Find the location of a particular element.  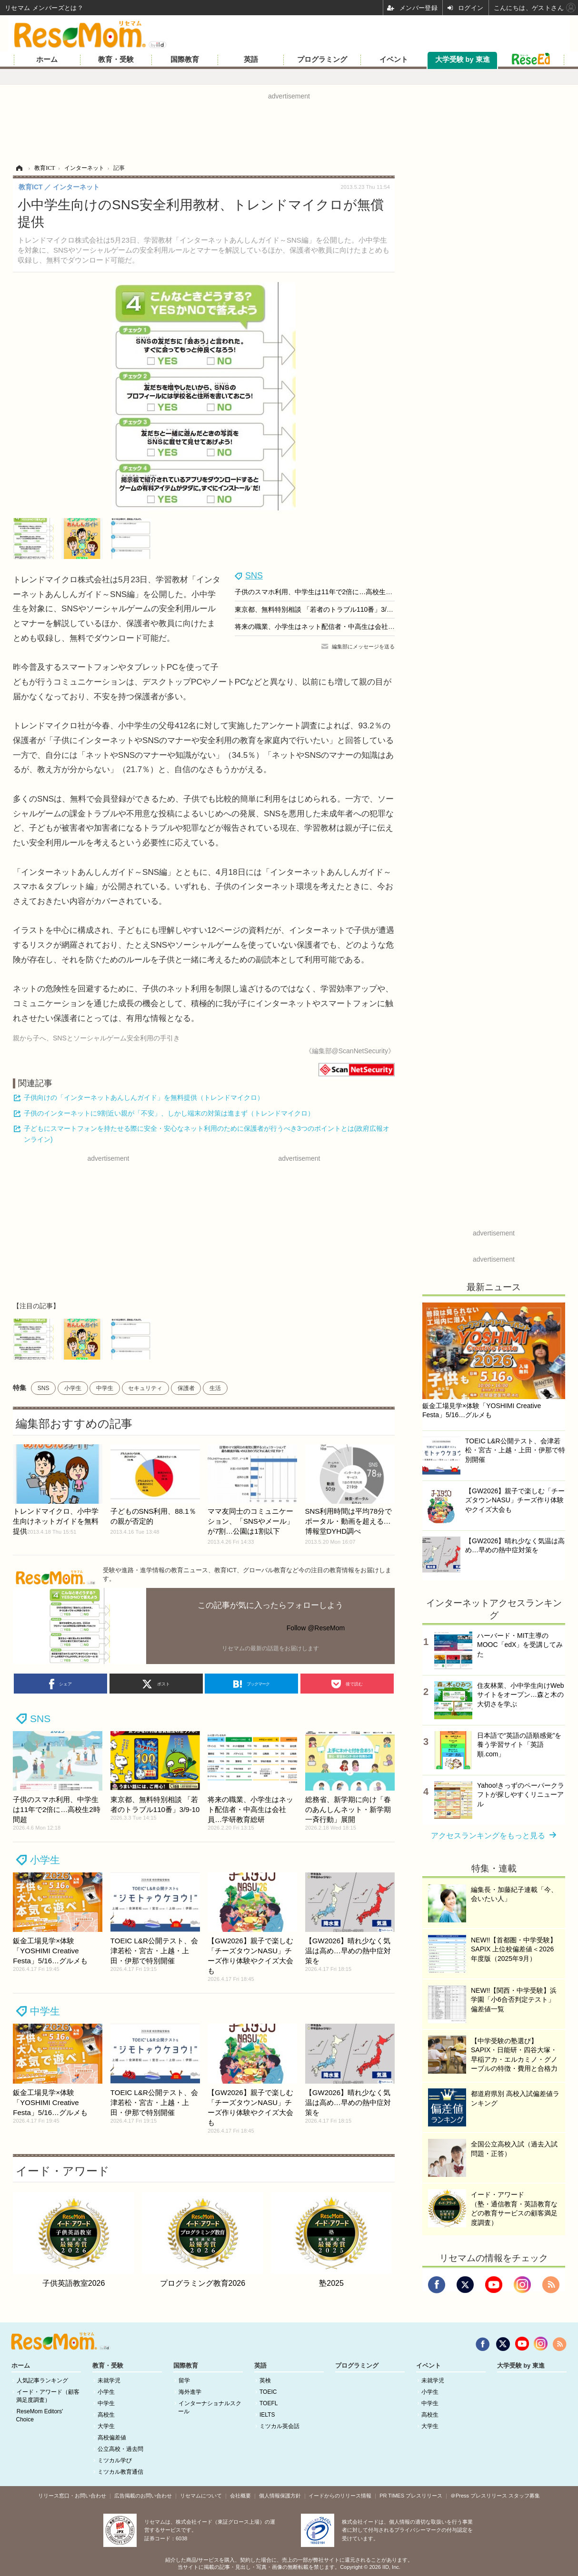

保護者 is located at coordinates (186, 1388).